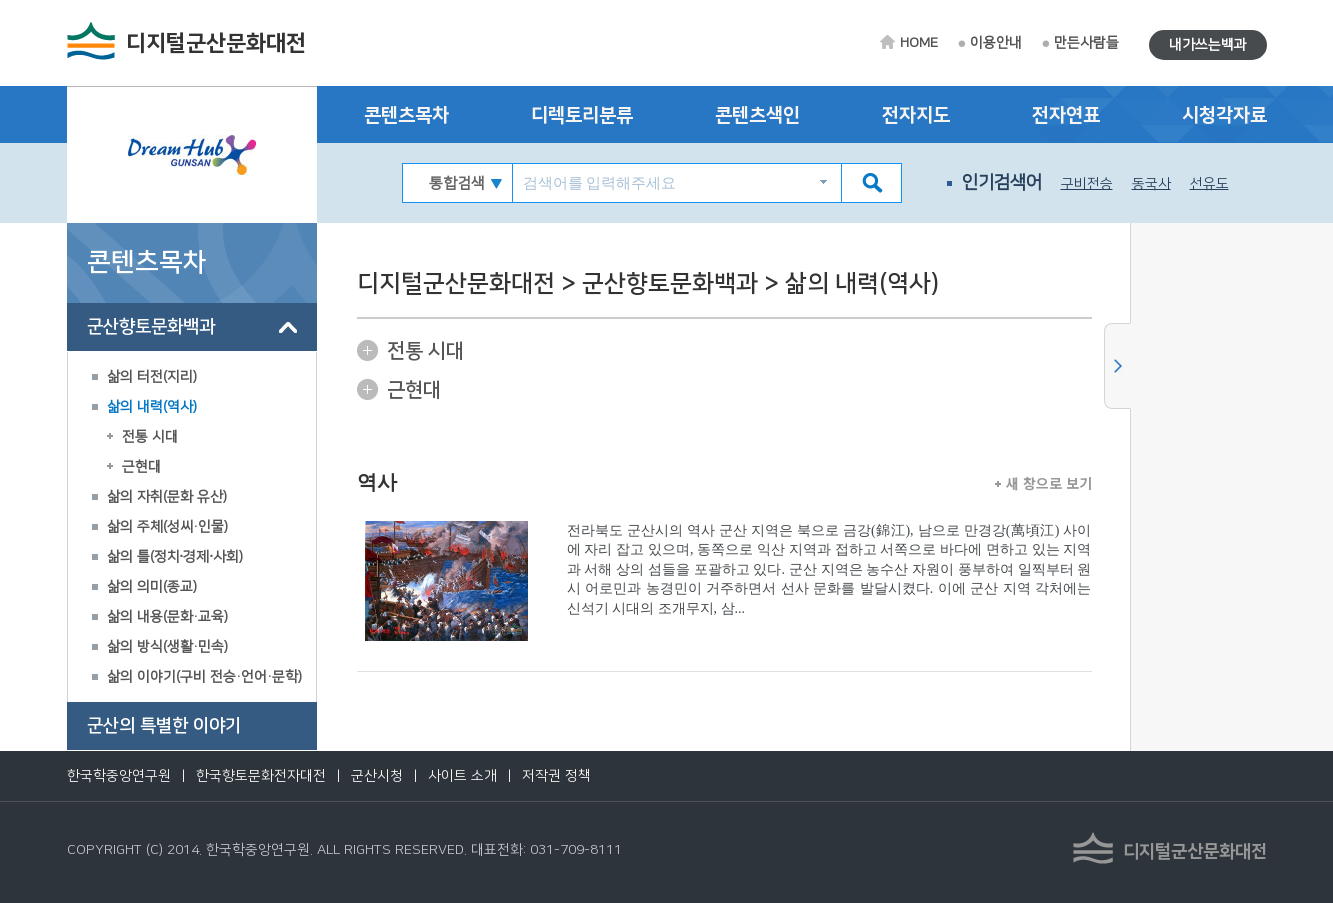  What do you see at coordinates (141, 467) in the screenshot?
I see `근현대` at bounding box center [141, 467].